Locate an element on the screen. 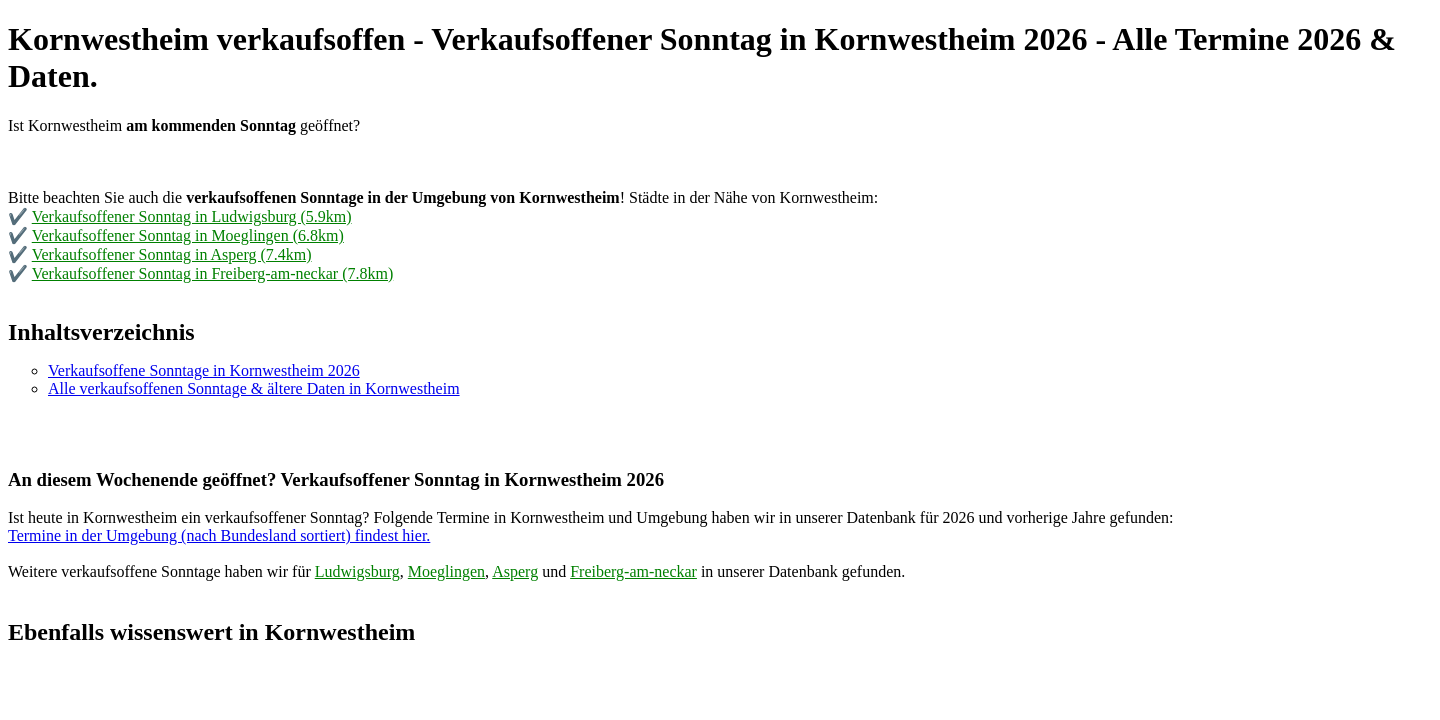 The image size is (1440, 720). Verkaufsoffener Sonntag in Freiberg-am-neckar (7.8km) is located at coordinates (213, 273).